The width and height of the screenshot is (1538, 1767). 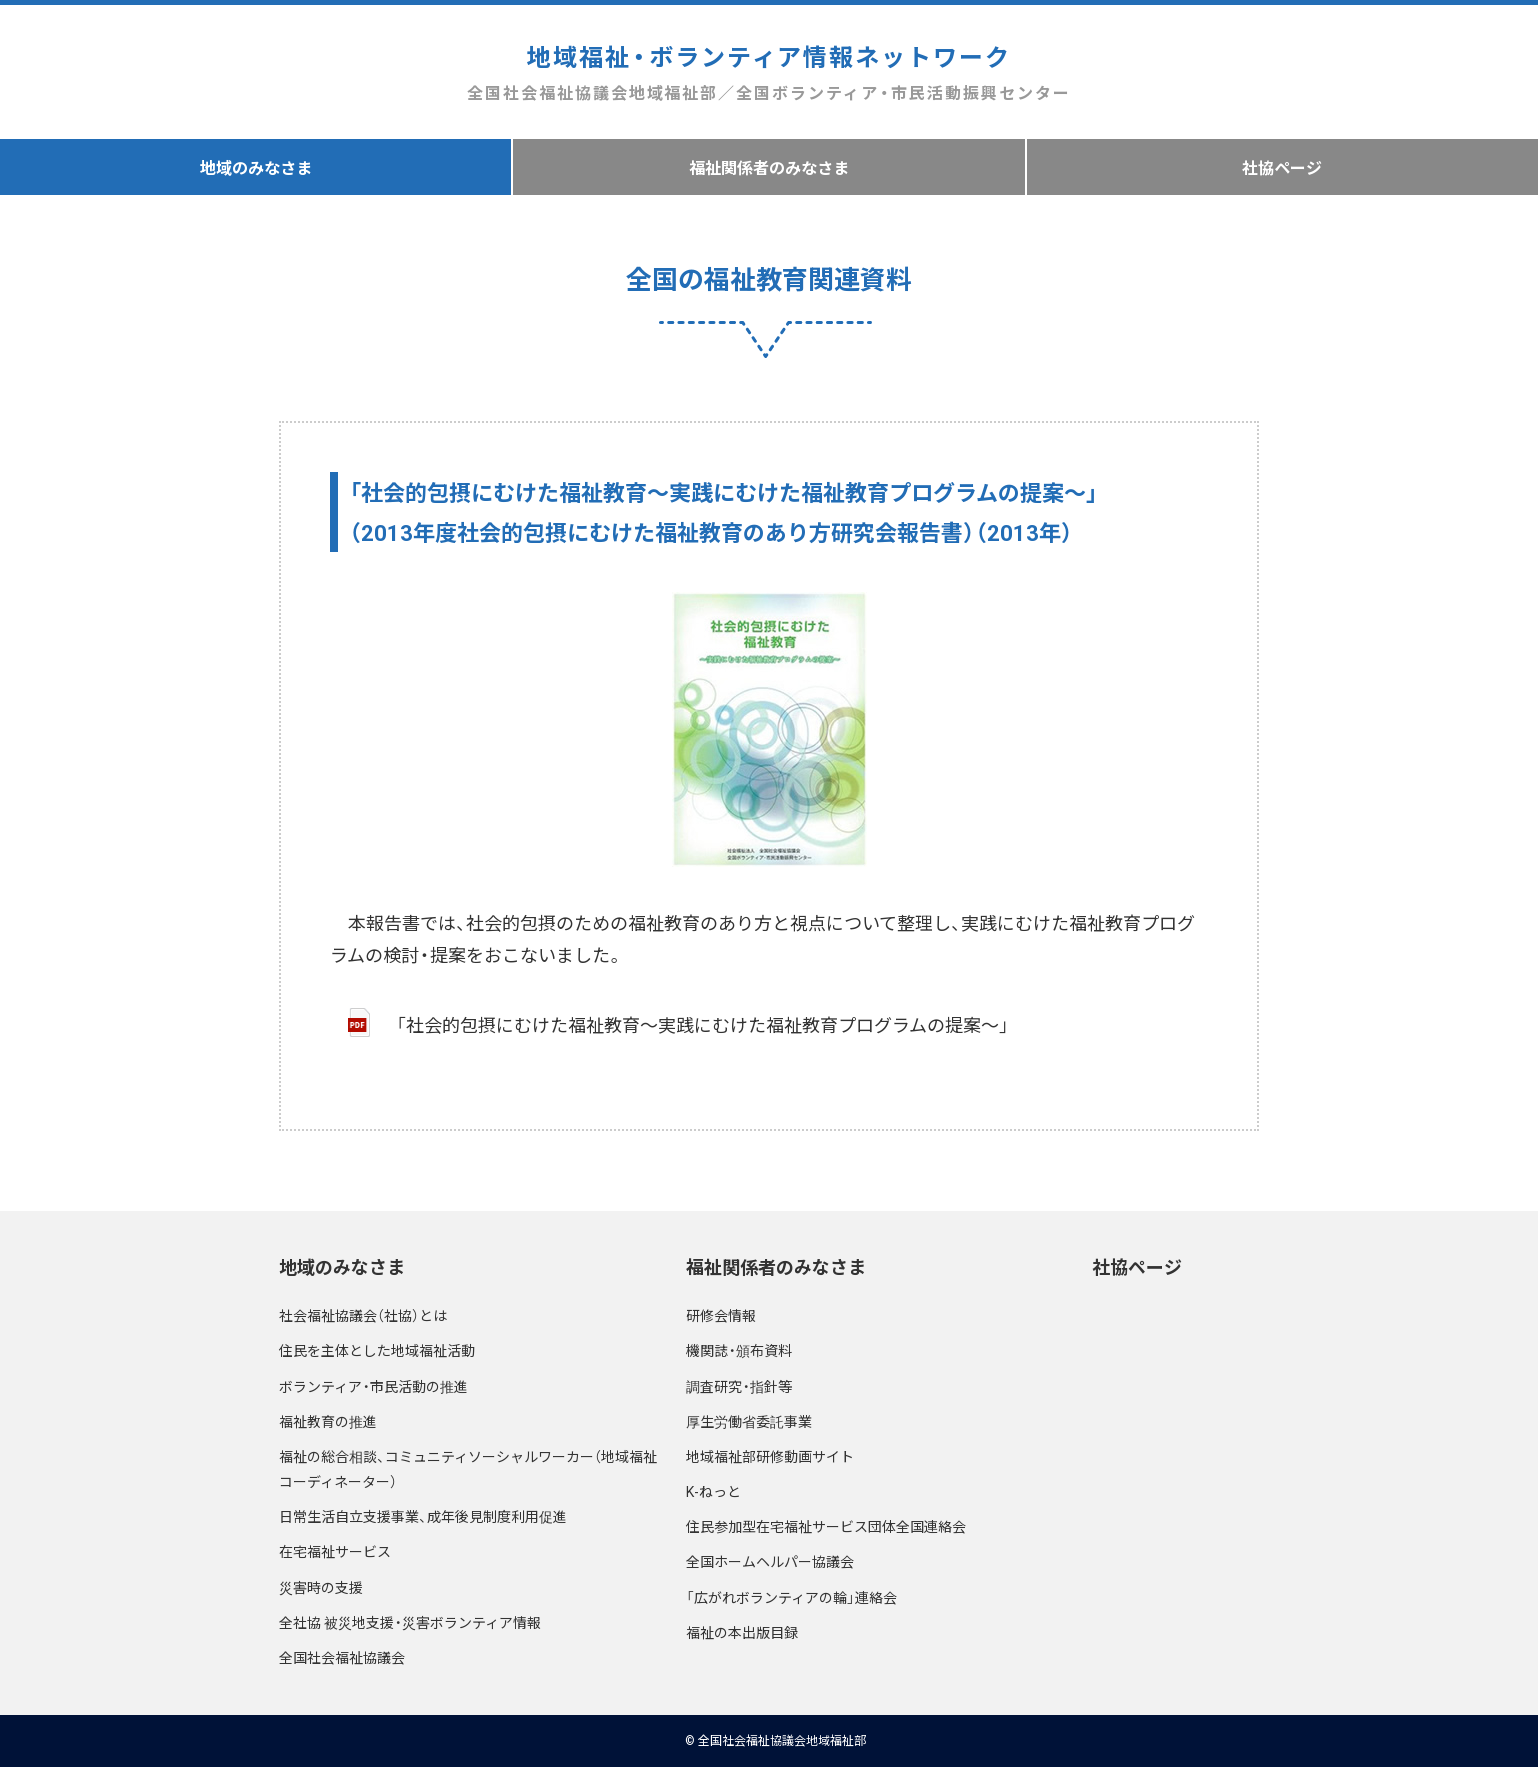 What do you see at coordinates (410, 1622) in the screenshot?
I see `全社協 被災地支援・災害ボランティア情報` at bounding box center [410, 1622].